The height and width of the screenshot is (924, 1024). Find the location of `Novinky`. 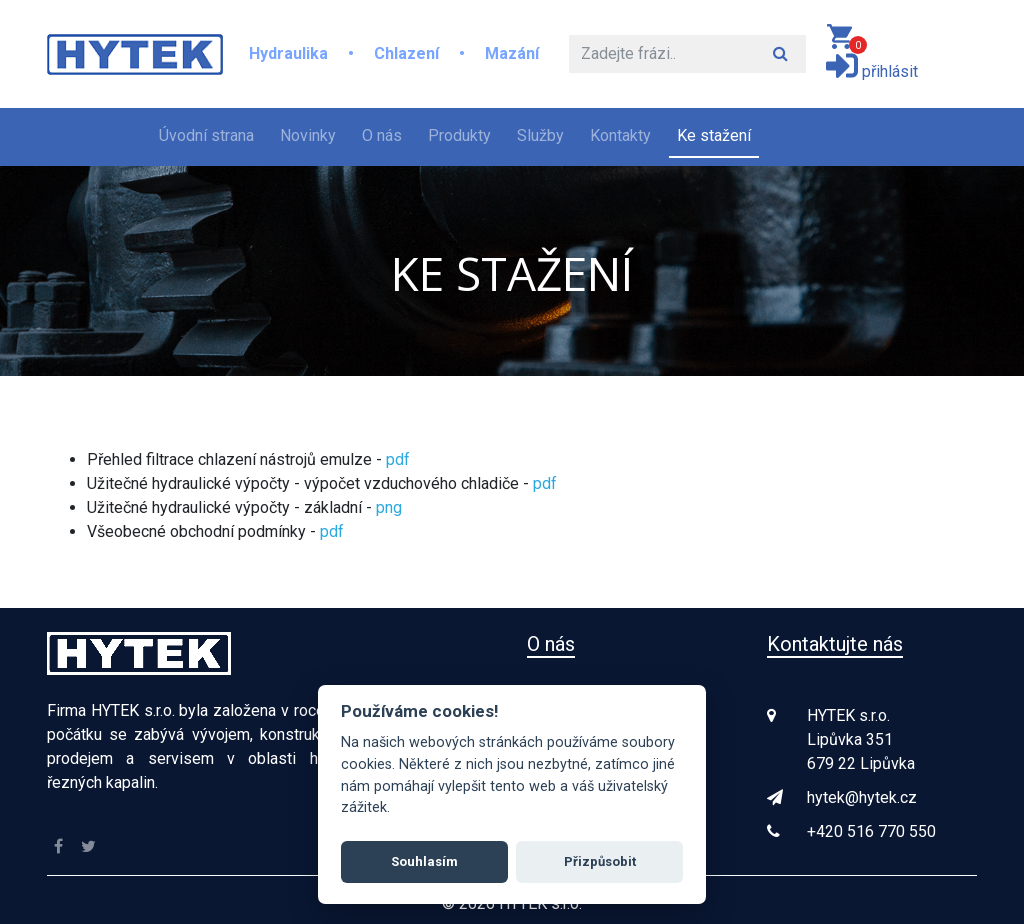

Novinky is located at coordinates (308, 135).